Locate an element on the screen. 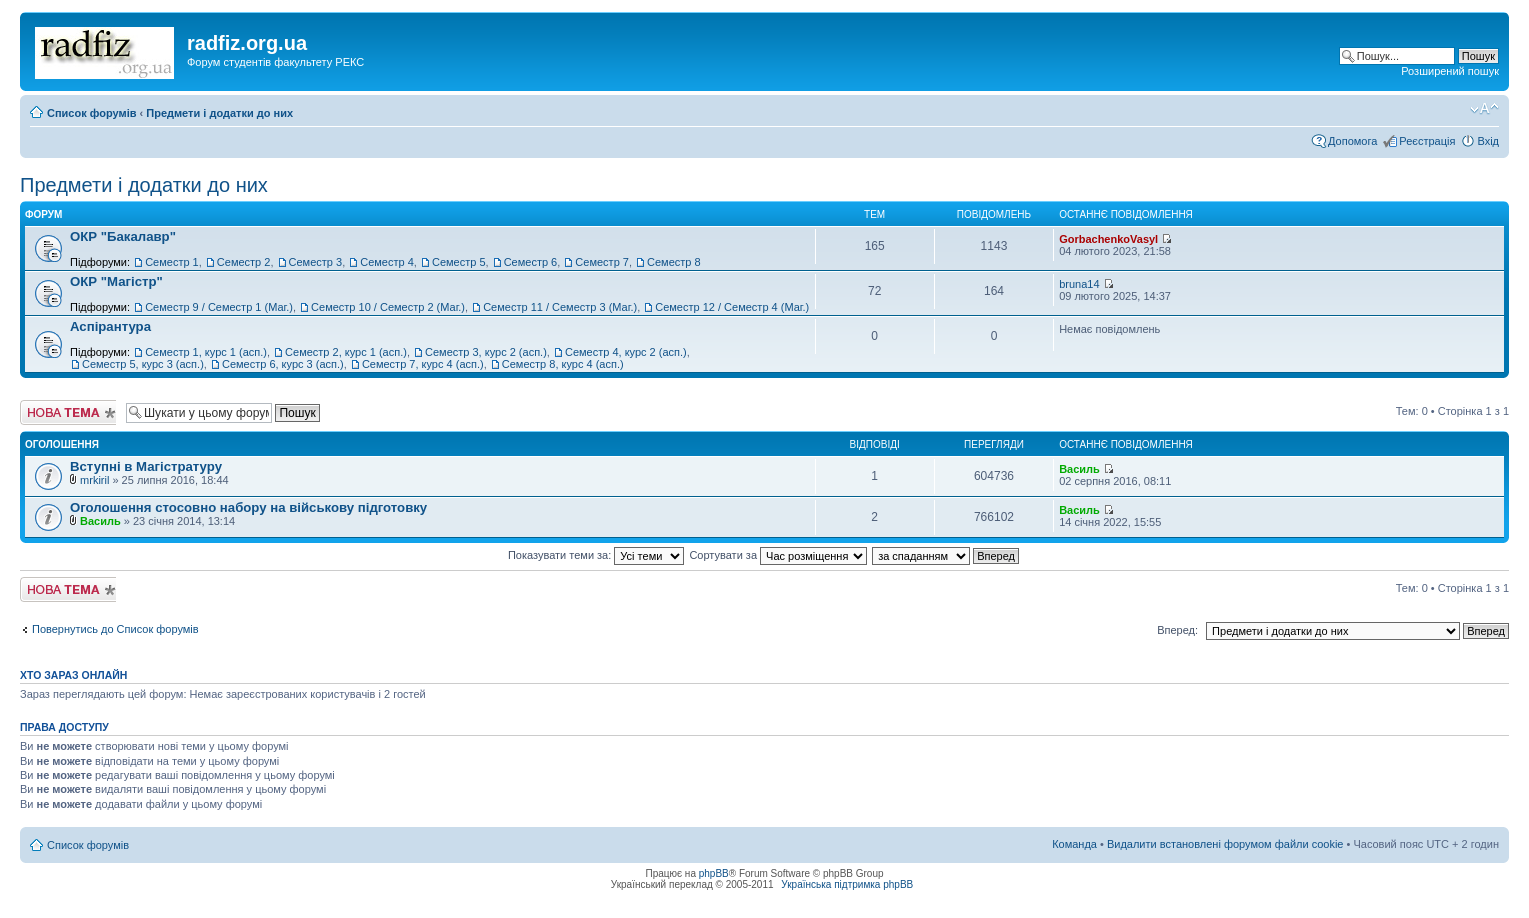 The image size is (1529, 918). Реєстрація is located at coordinates (1427, 141).